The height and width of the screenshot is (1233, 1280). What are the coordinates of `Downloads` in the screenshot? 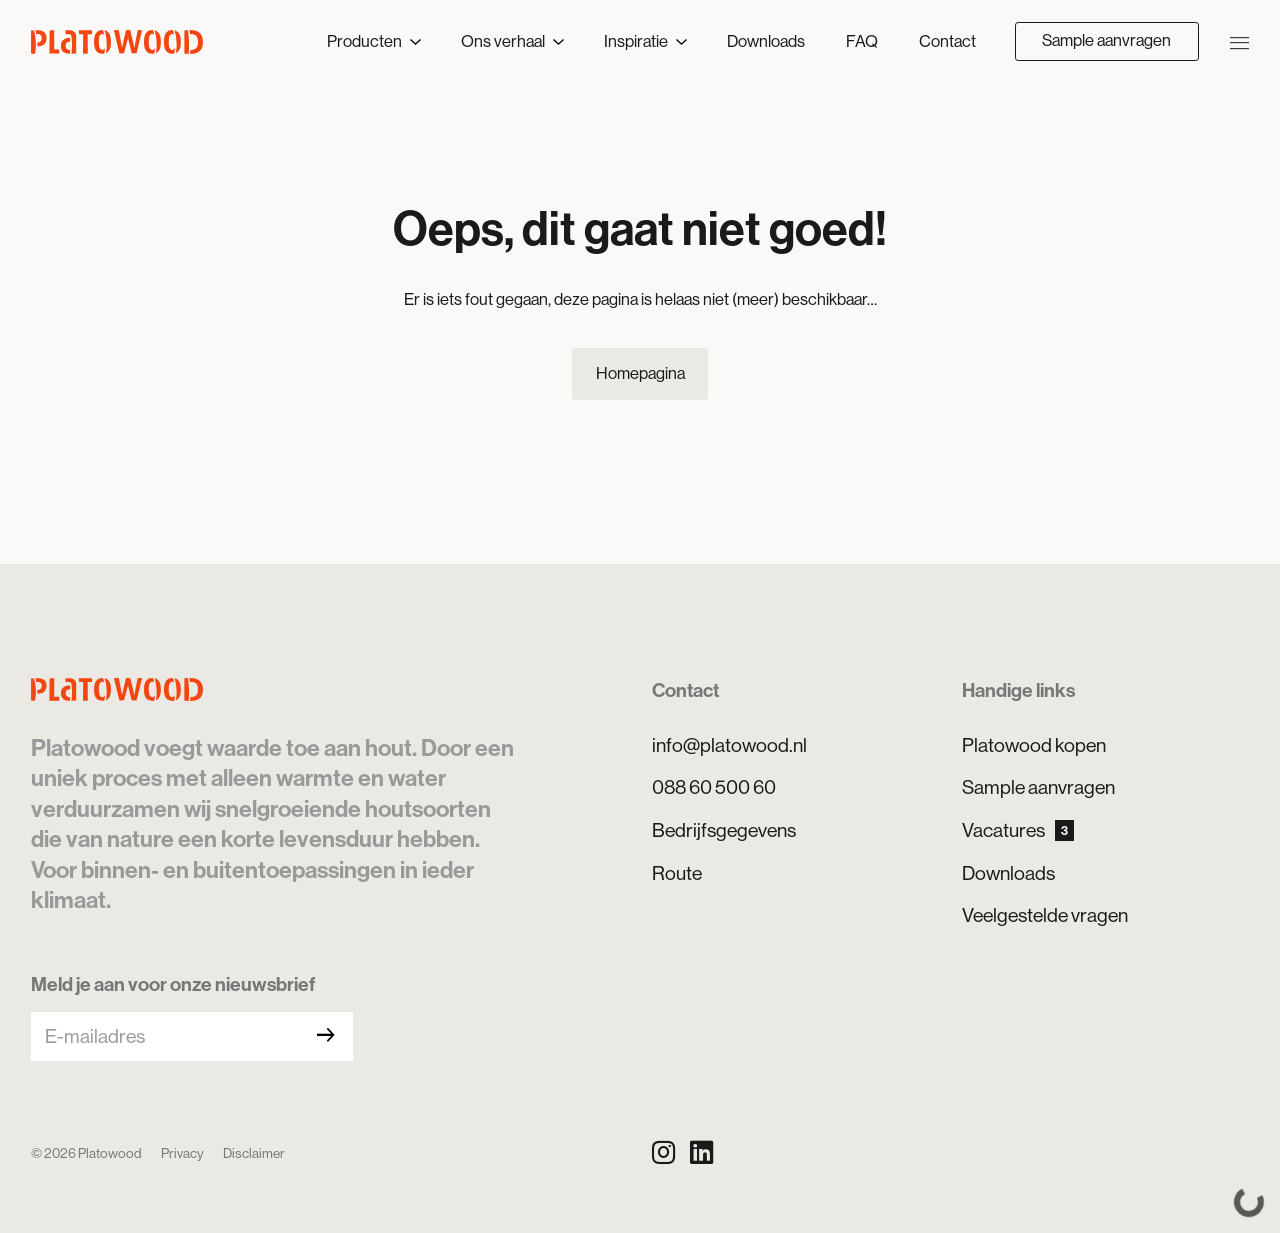 It's located at (766, 41).